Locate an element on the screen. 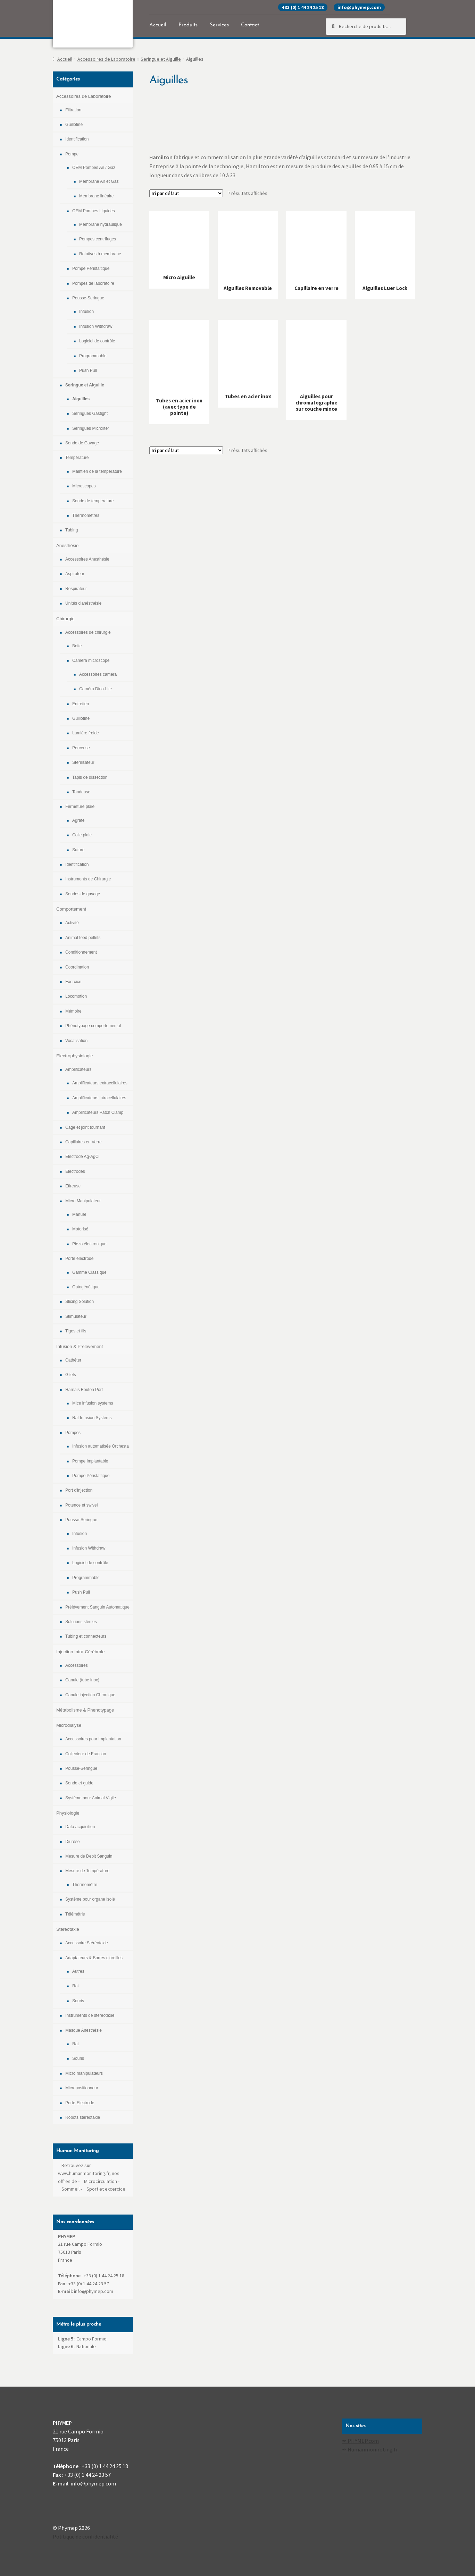 The width and height of the screenshot is (475, 2576). Pompe Implantable is located at coordinates (90, 1461).